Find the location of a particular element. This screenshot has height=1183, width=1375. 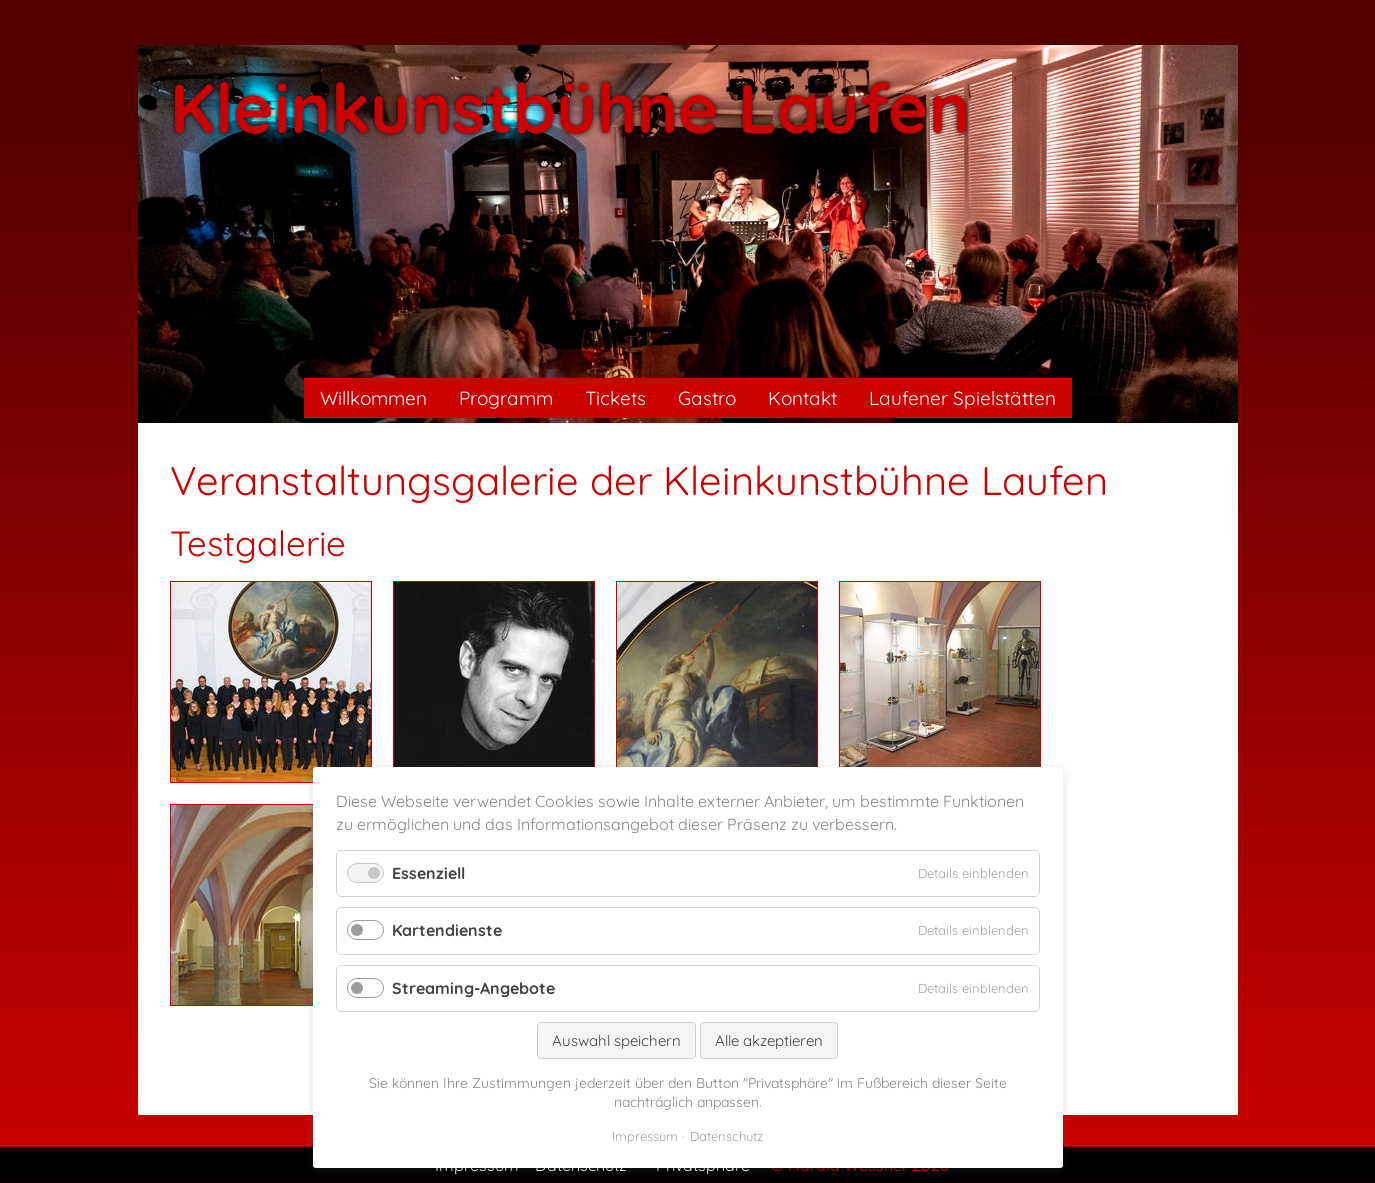

Gastro is located at coordinates (707, 398).